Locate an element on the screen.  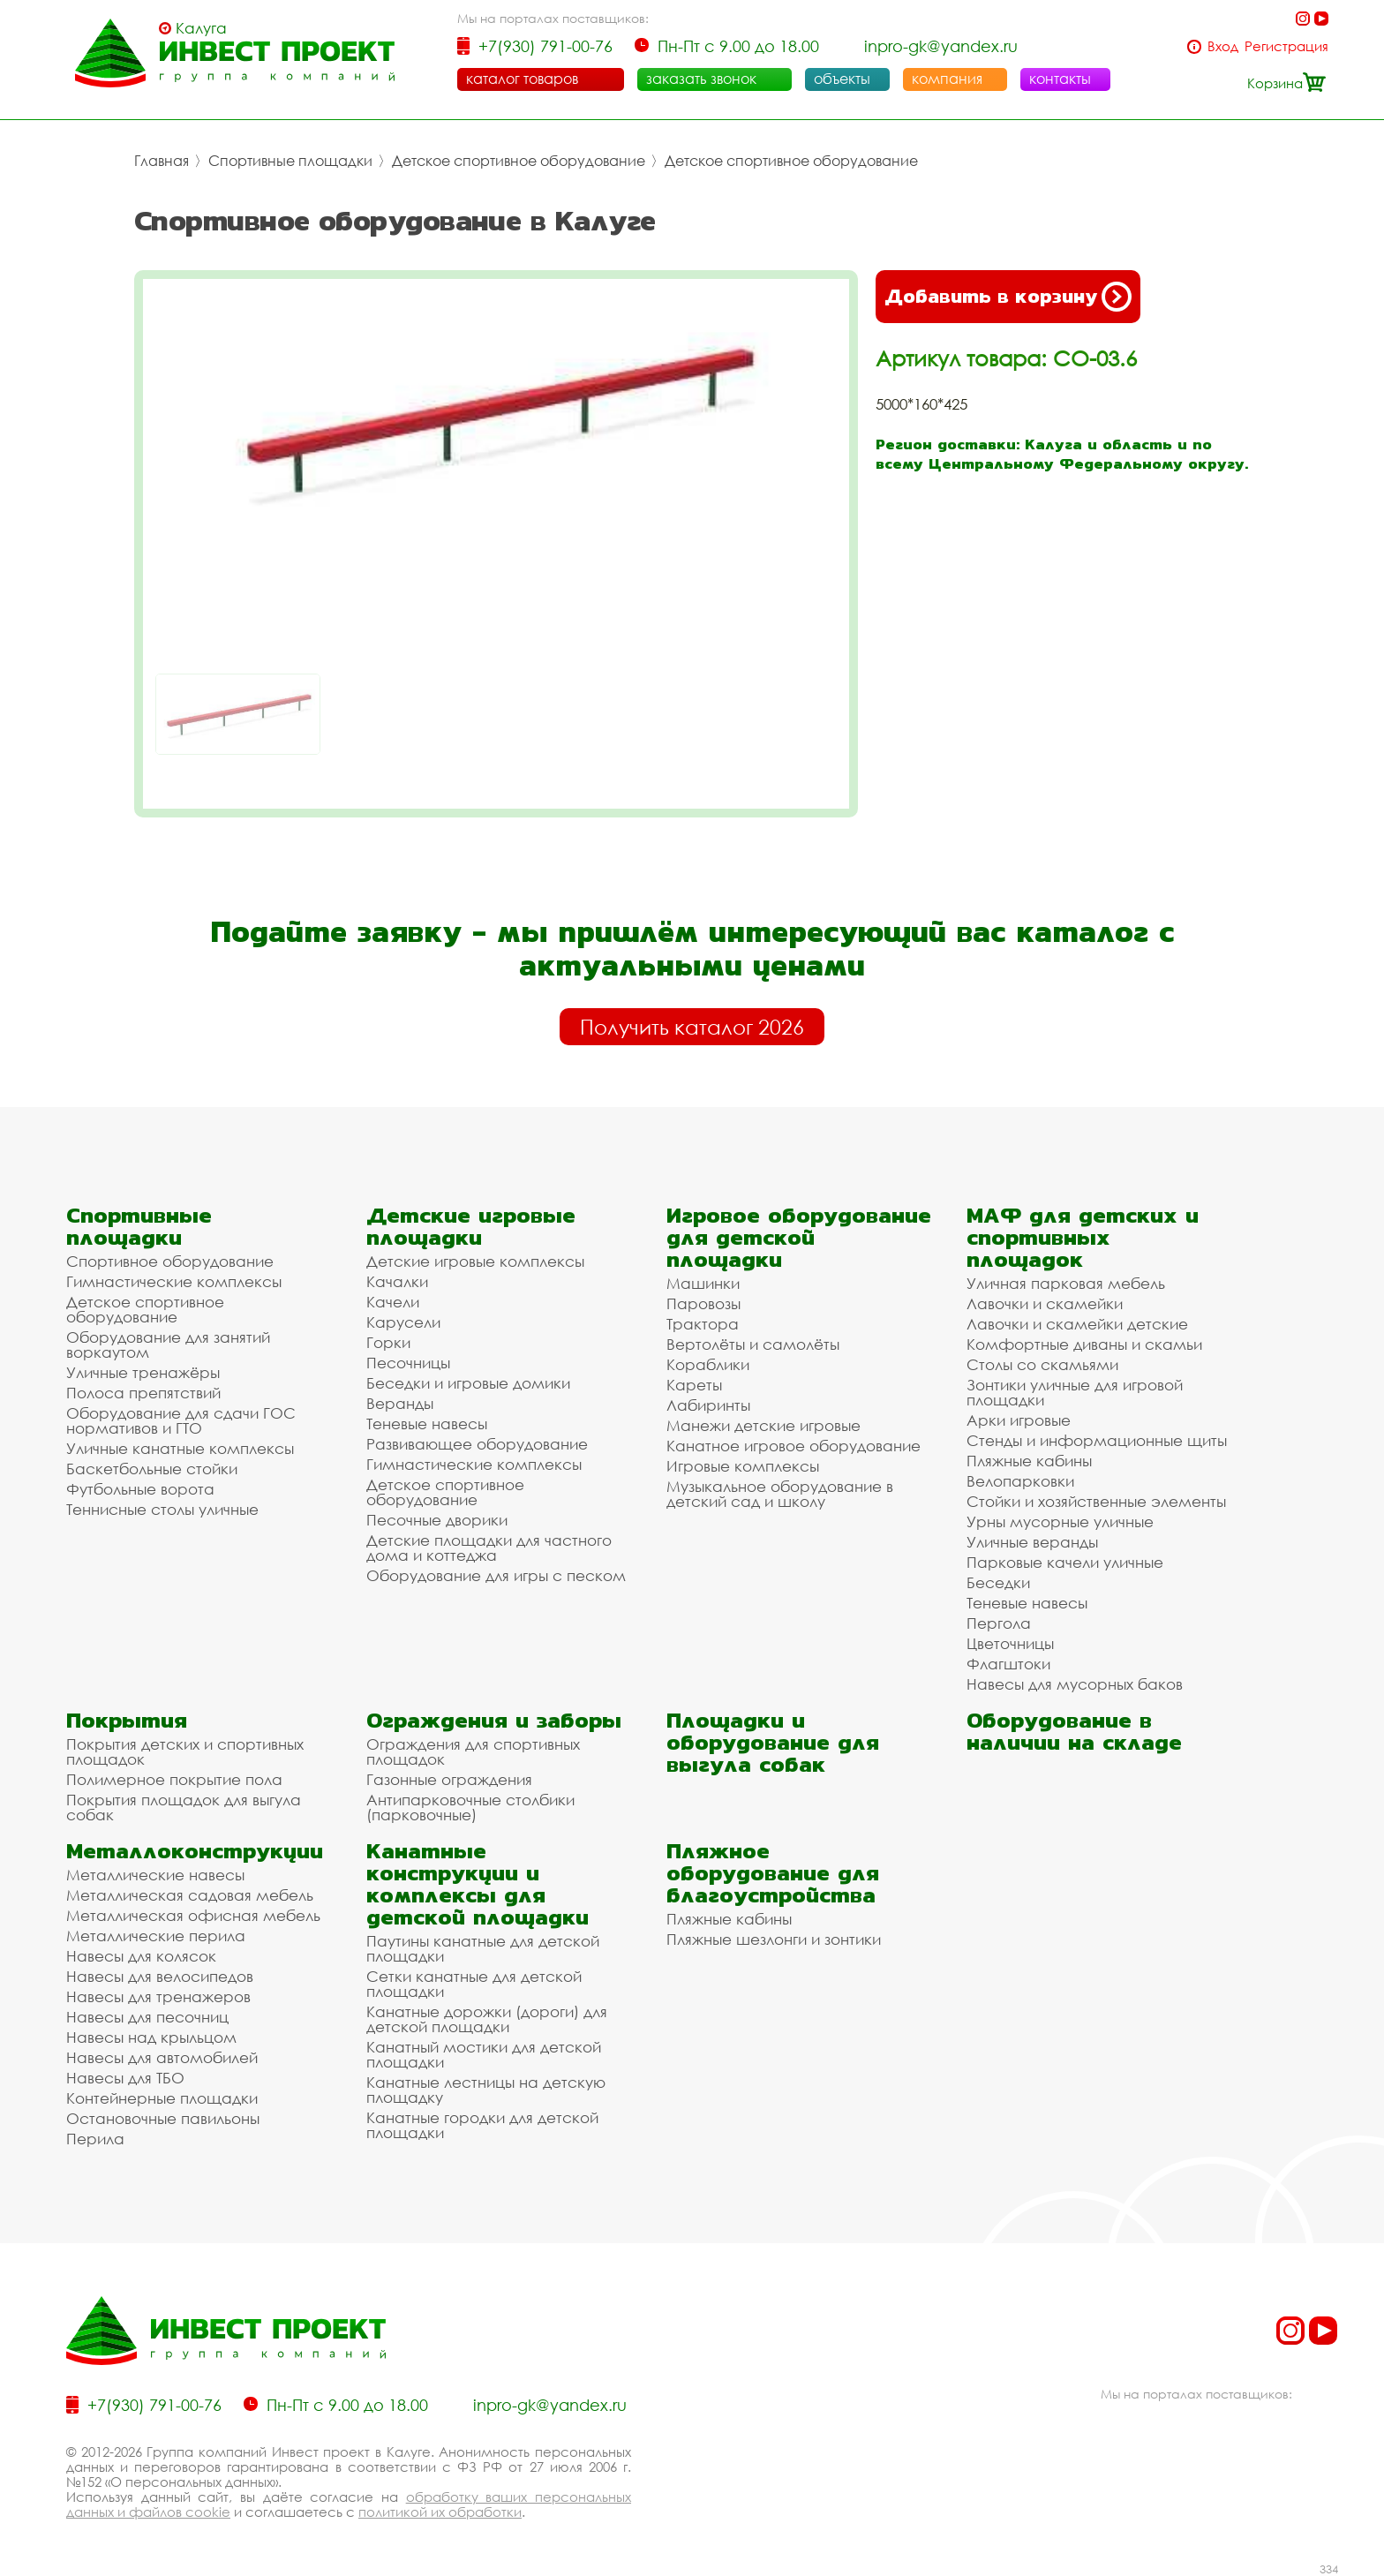
Парковые качели уличные is located at coordinates (1065, 1562).